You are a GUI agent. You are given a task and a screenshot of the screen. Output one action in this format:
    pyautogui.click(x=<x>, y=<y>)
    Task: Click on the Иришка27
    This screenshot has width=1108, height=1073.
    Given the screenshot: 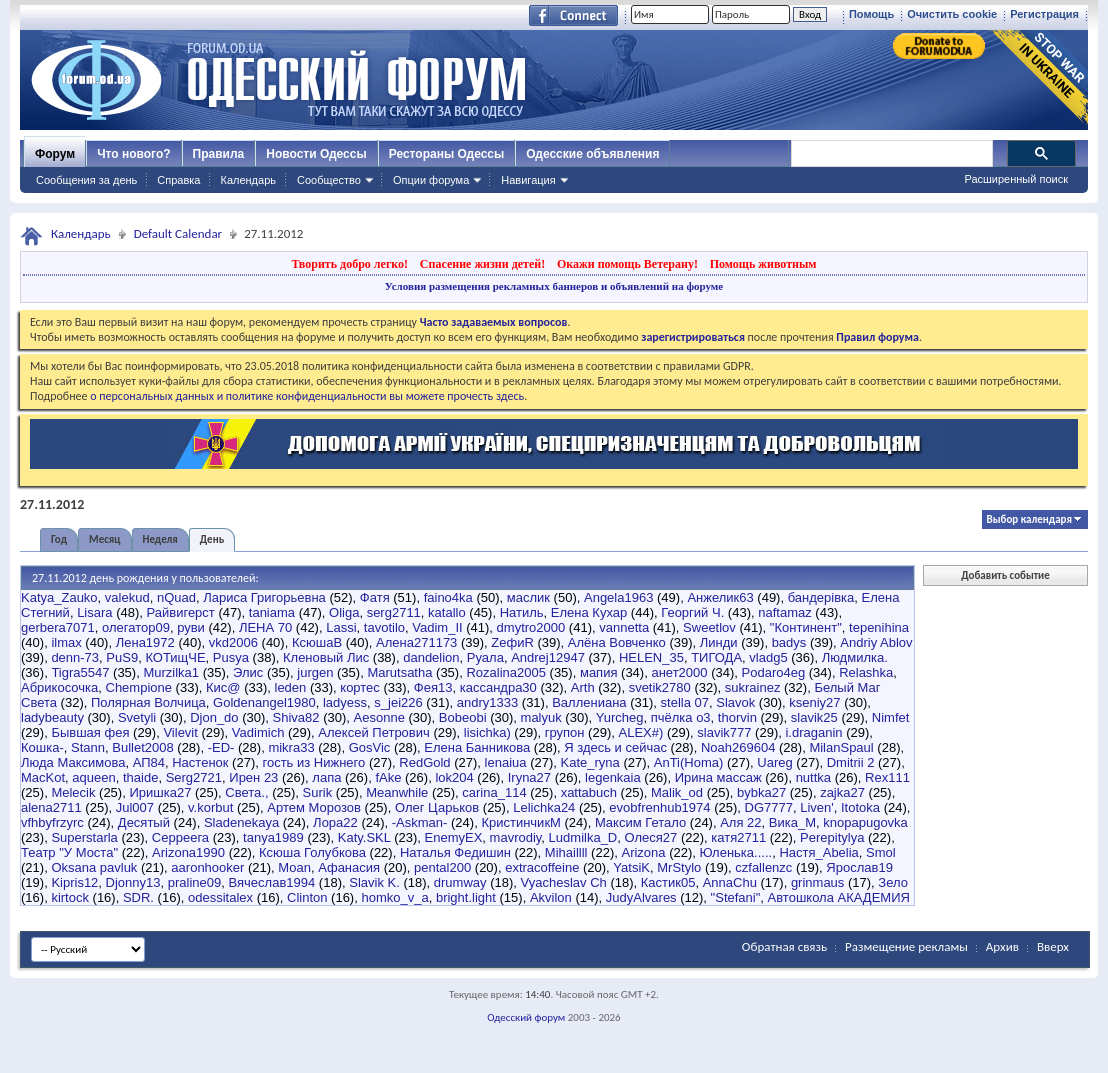 What is the action you would take?
    pyautogui.click(x=160, y=792)
    